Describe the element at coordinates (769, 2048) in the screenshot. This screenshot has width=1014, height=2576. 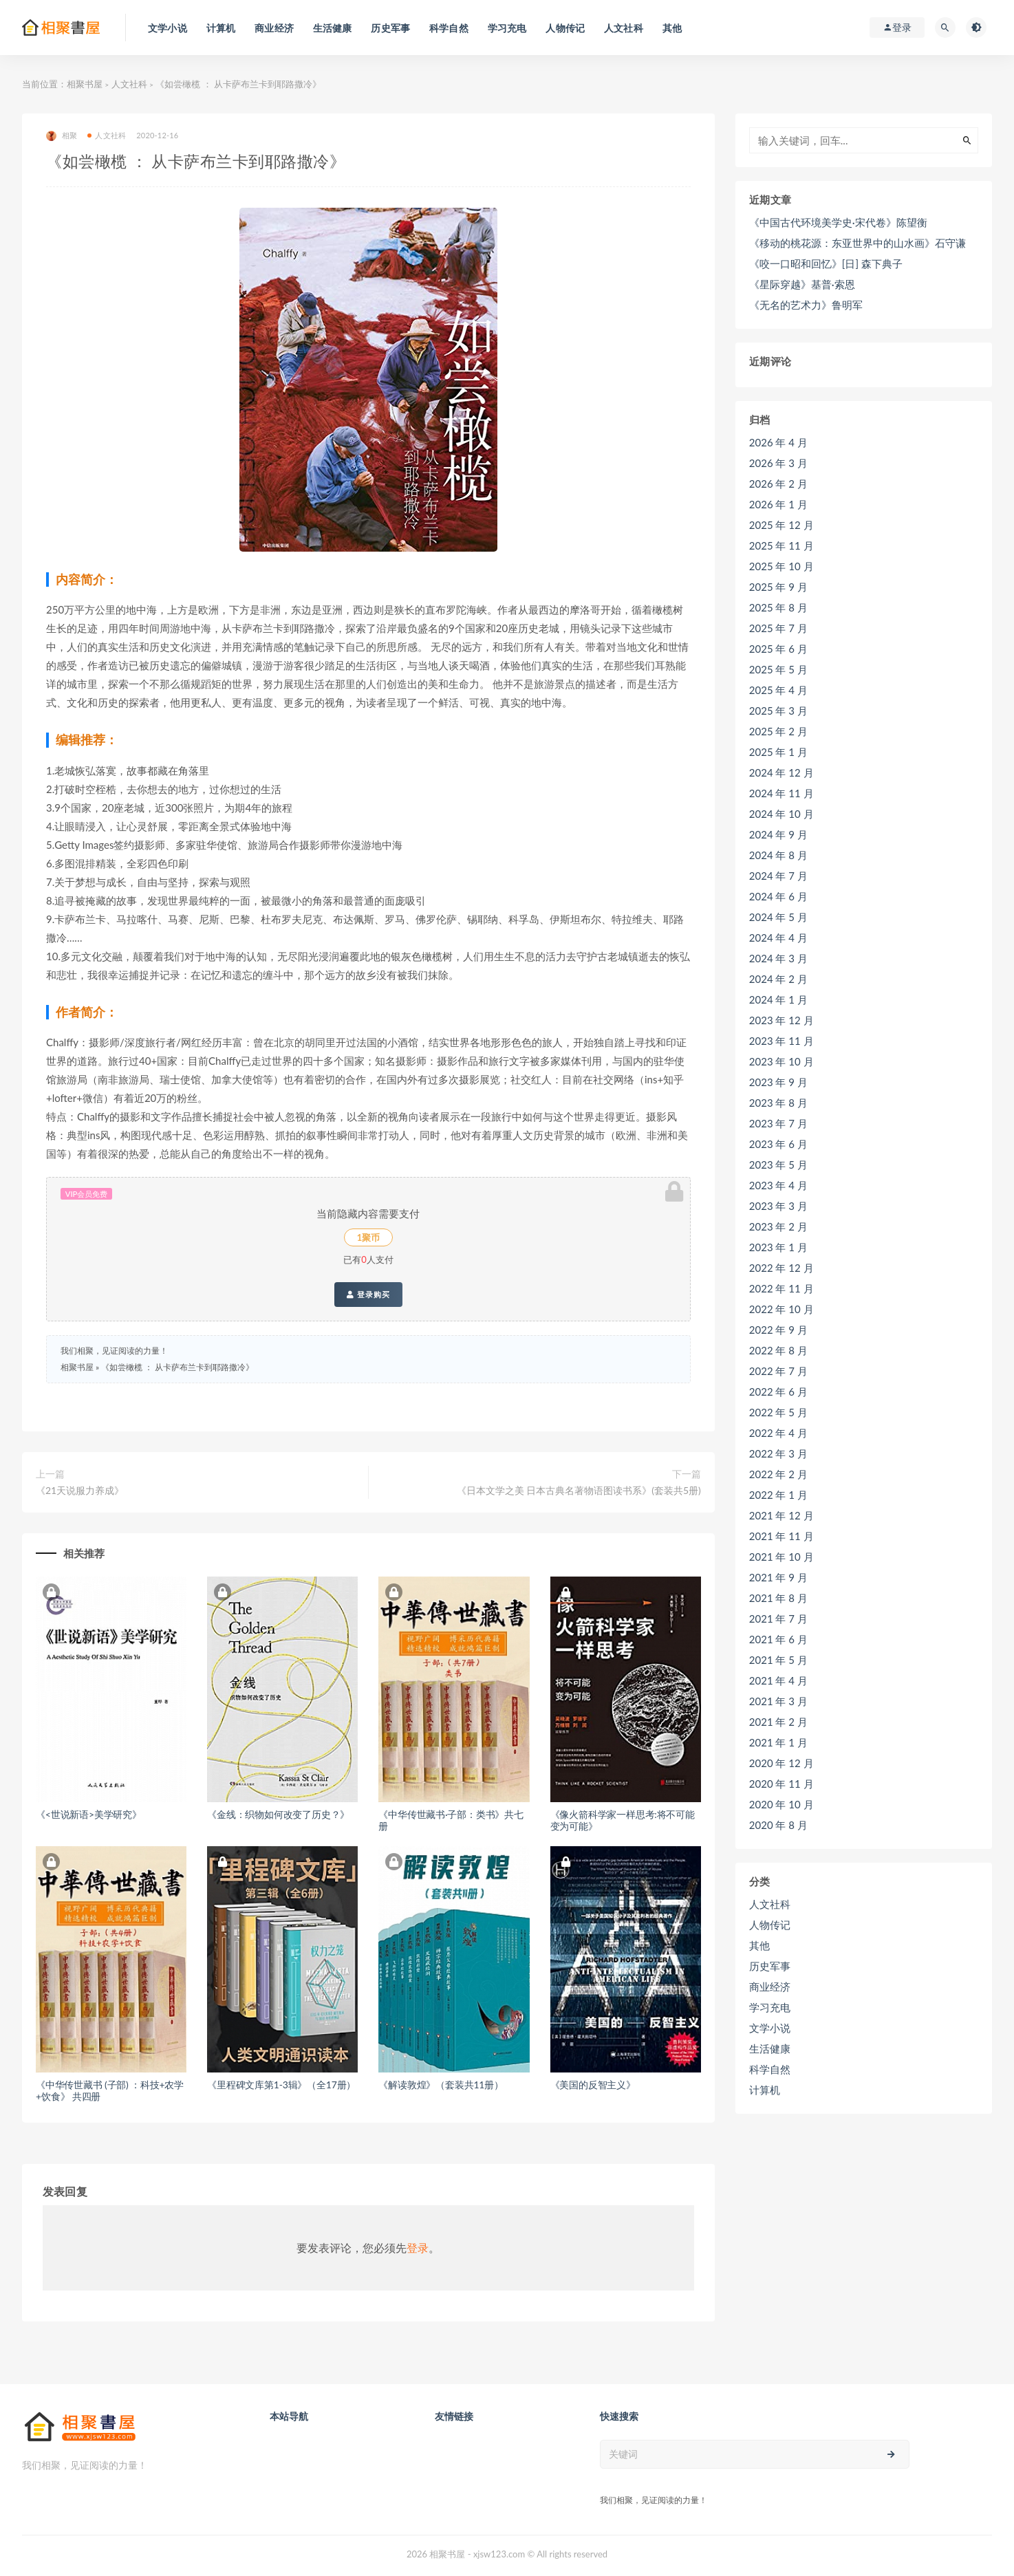
I see `生活健康` at that location.